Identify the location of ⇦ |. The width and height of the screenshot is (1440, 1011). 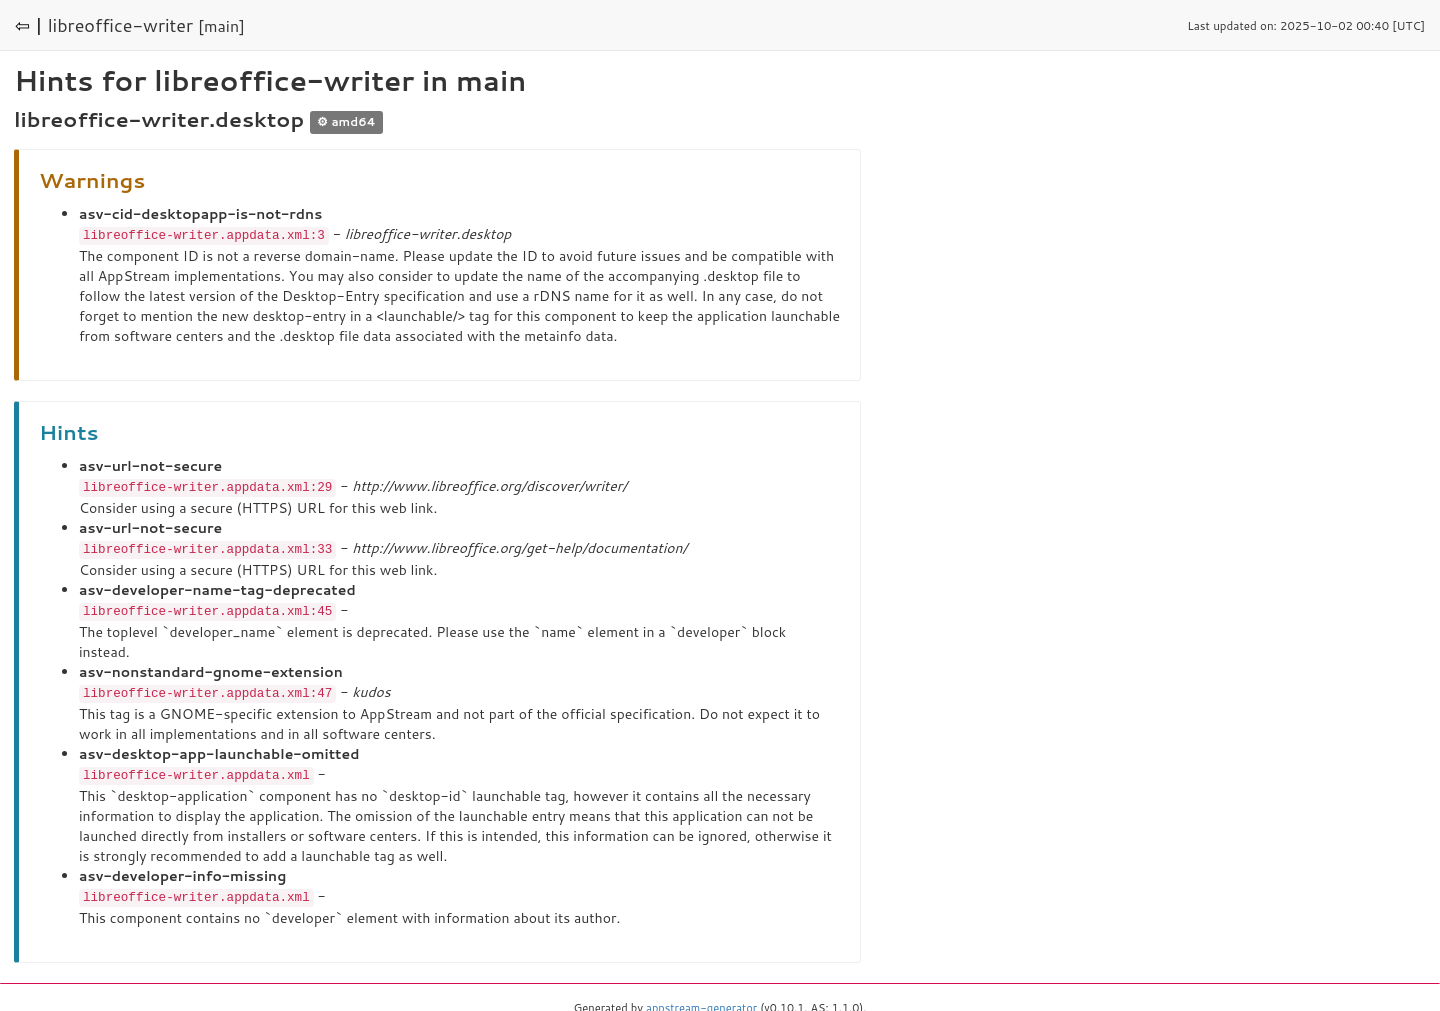
(29, 25).